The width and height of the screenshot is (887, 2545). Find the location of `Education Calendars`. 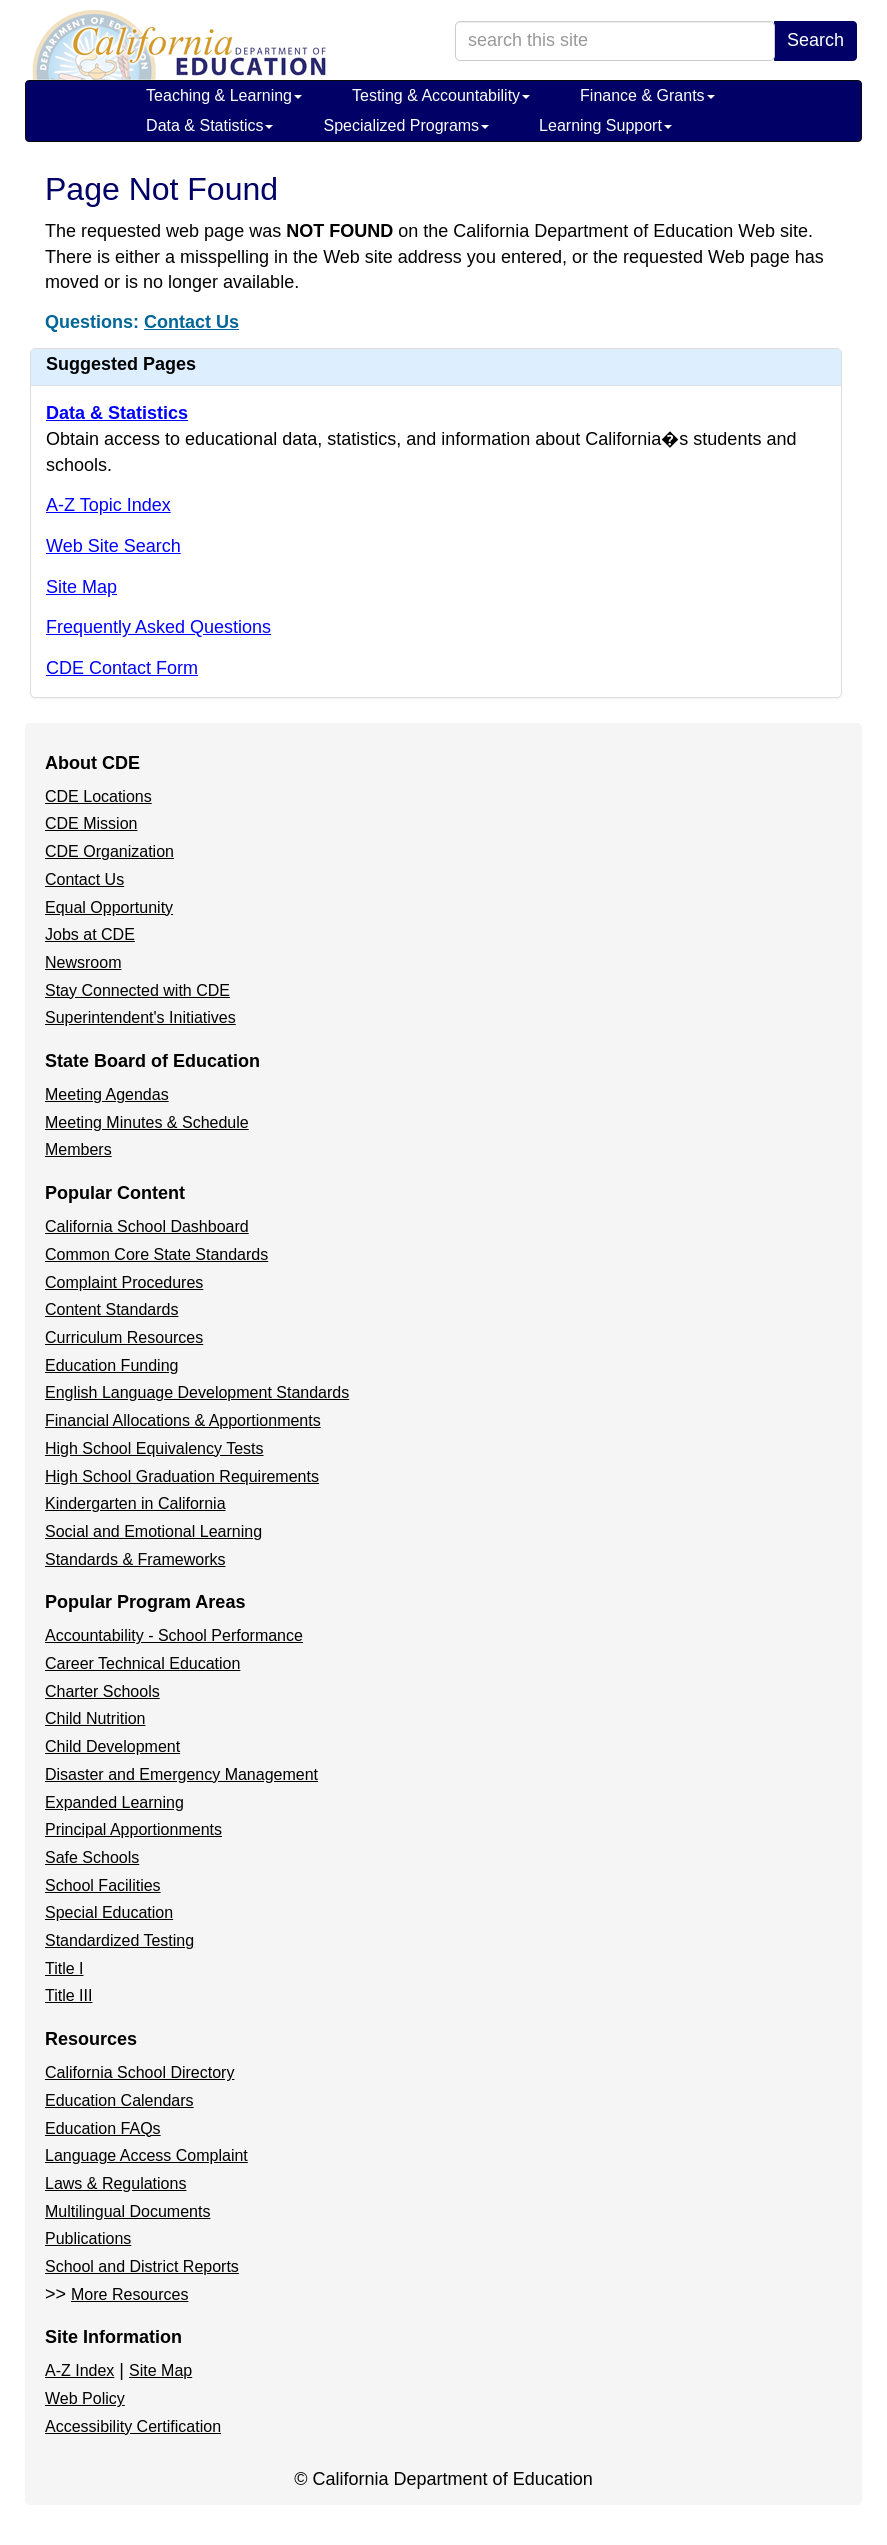

Education Calendars is located at coordinates (119, 2100).